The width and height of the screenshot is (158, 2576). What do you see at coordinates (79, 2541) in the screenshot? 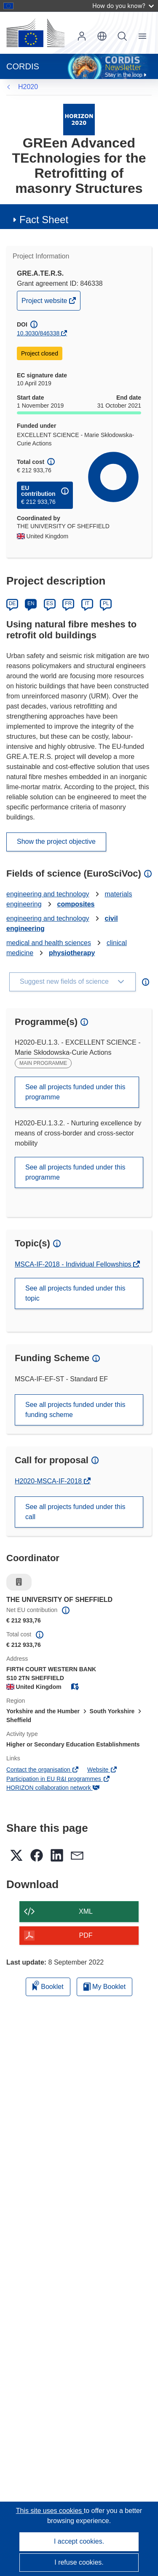
I see `I accept cookies.` at bounding box center [79, 2541].